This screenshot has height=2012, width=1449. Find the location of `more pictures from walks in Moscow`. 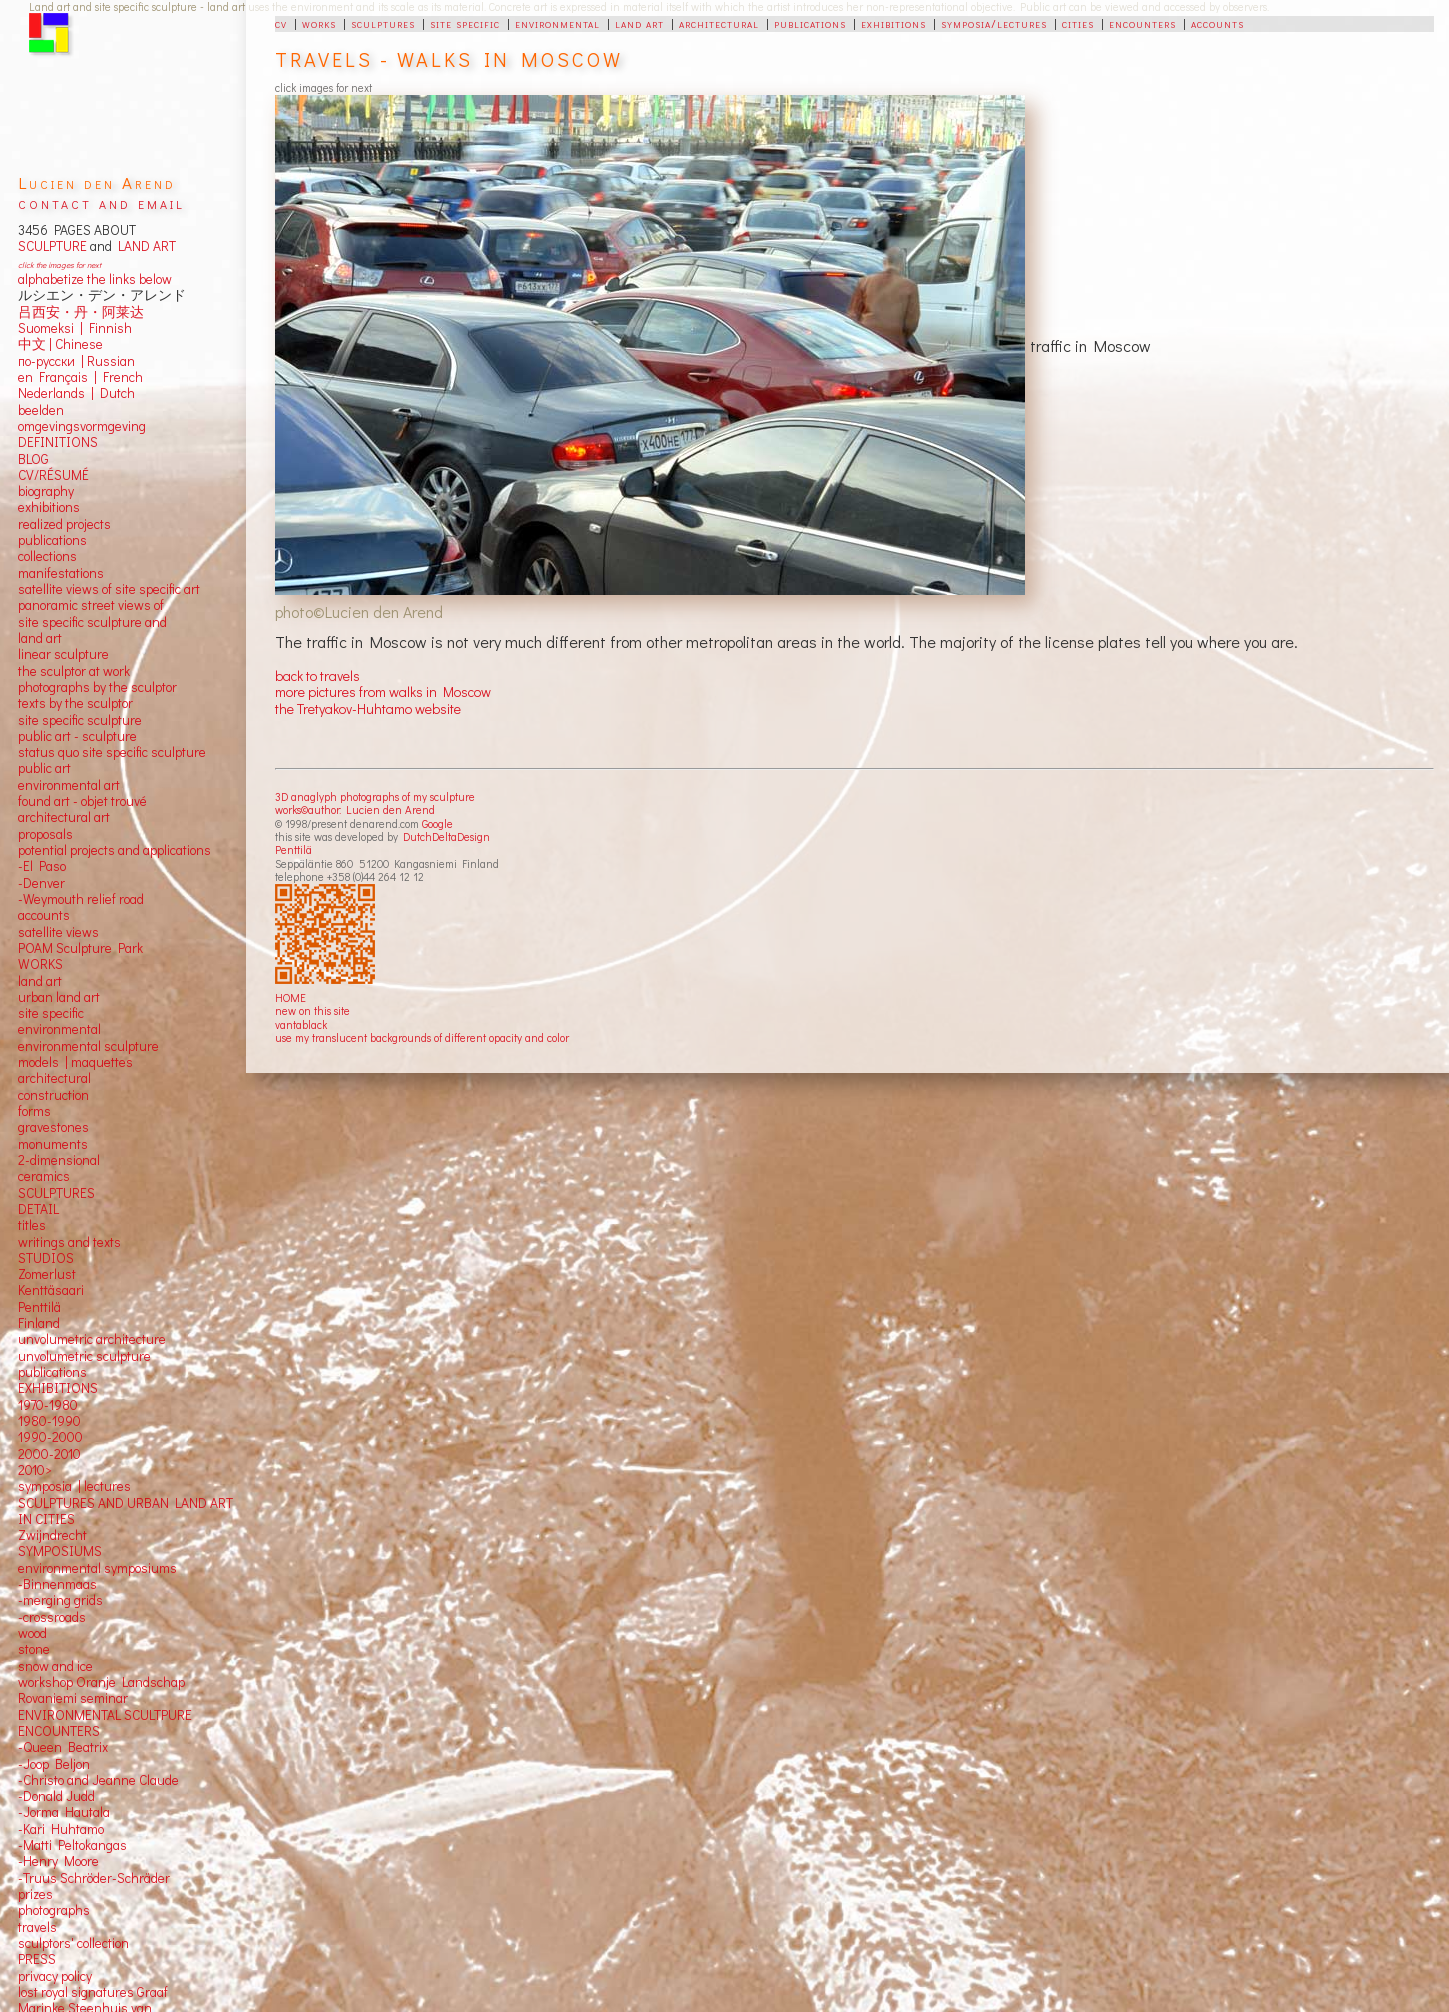

more pictures from walks in Moscow is located at coordinates (383, 691).